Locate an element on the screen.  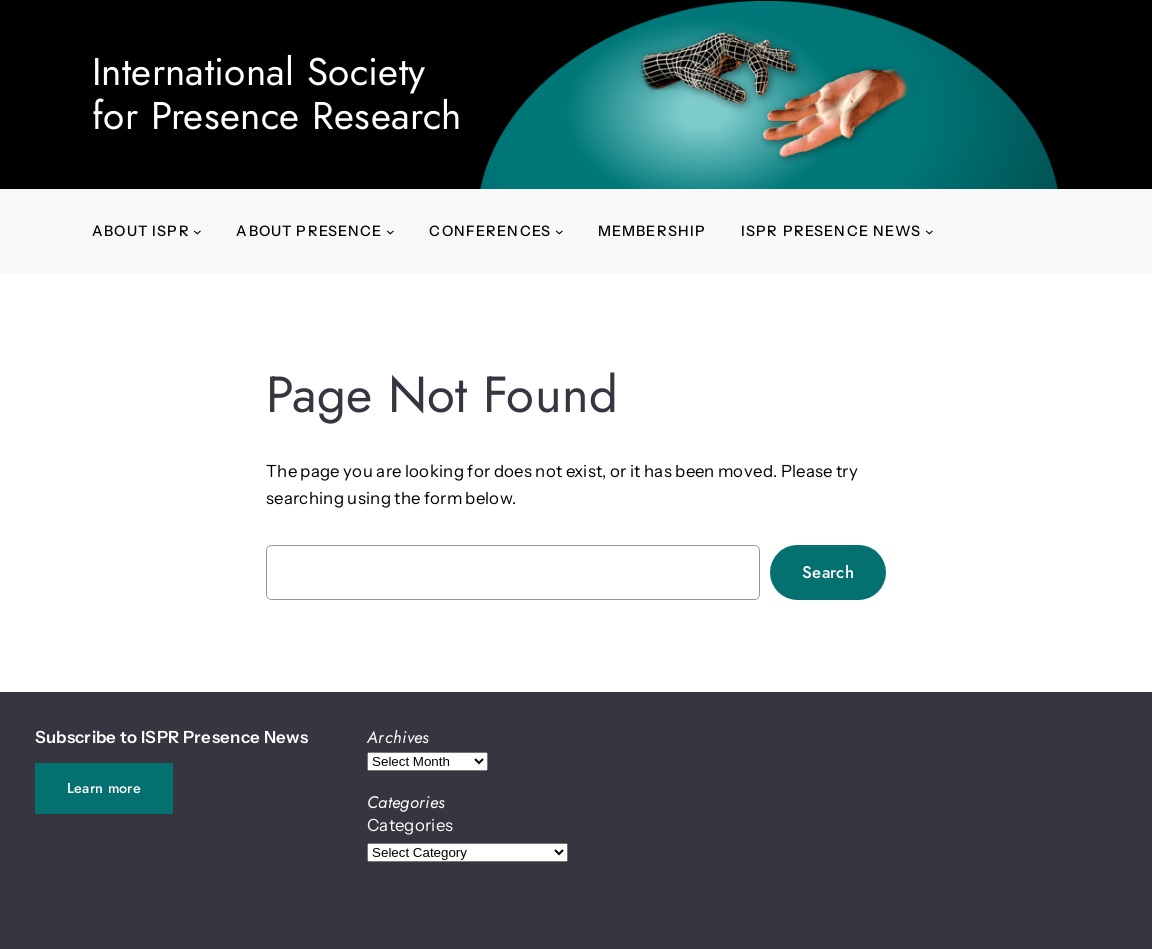
[About presence submenu] is located at coordinates (390, 231).